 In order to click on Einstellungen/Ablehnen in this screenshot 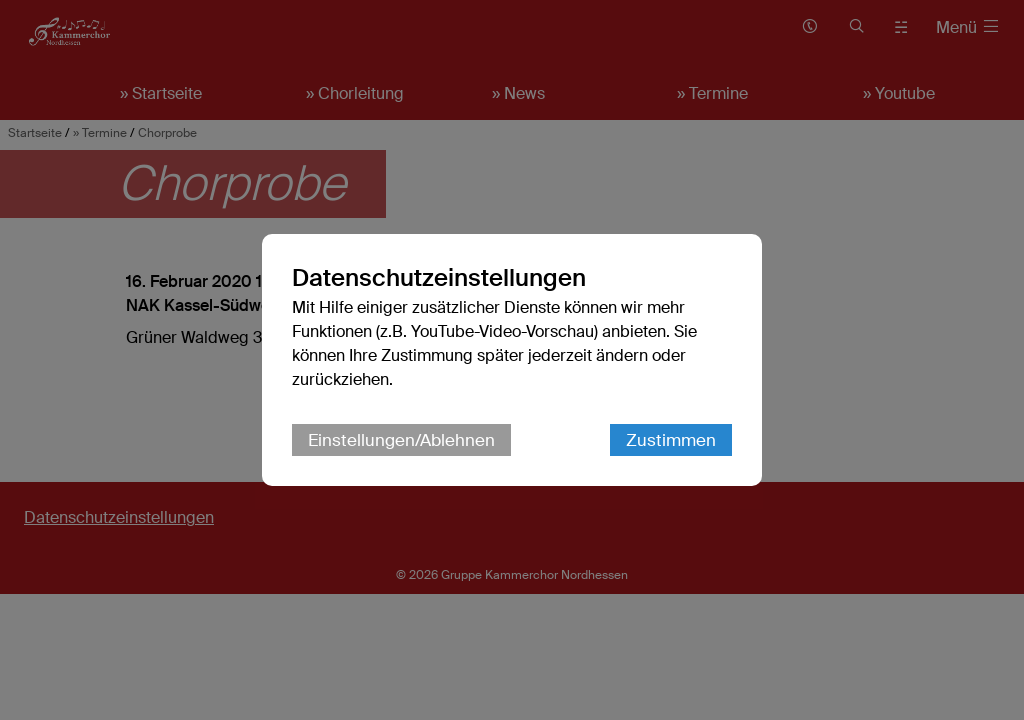, I will do `click(401, 440)`.